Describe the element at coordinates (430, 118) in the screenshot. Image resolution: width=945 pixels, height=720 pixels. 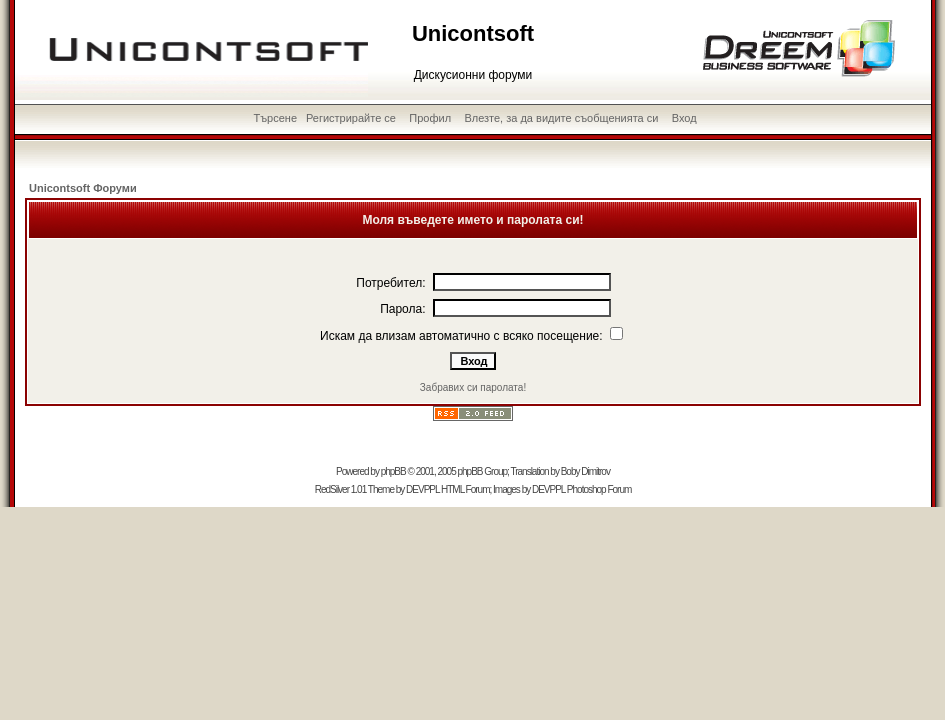
I see `Профил` at that location.